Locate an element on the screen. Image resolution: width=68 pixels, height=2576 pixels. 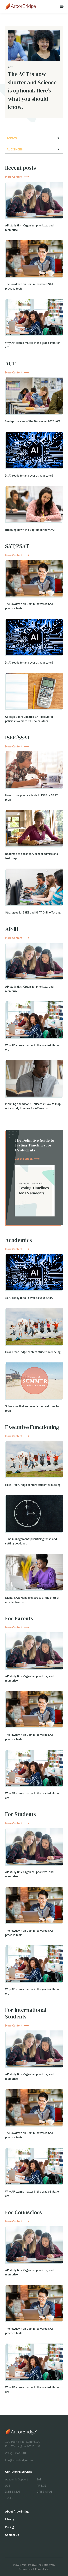
Academic Support [menuitem] is located at coordinates (16, 2479).